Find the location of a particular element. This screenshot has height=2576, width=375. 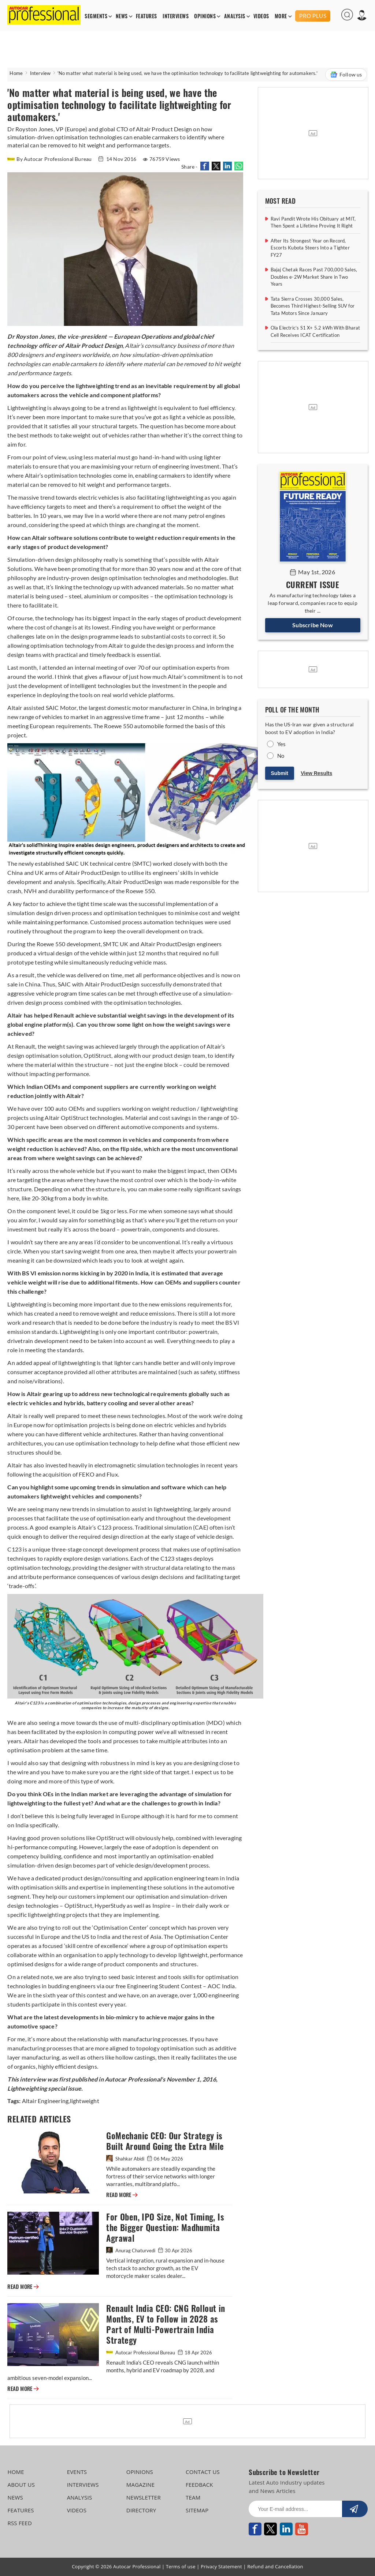

HOME is located at coordinates (15, 2471).